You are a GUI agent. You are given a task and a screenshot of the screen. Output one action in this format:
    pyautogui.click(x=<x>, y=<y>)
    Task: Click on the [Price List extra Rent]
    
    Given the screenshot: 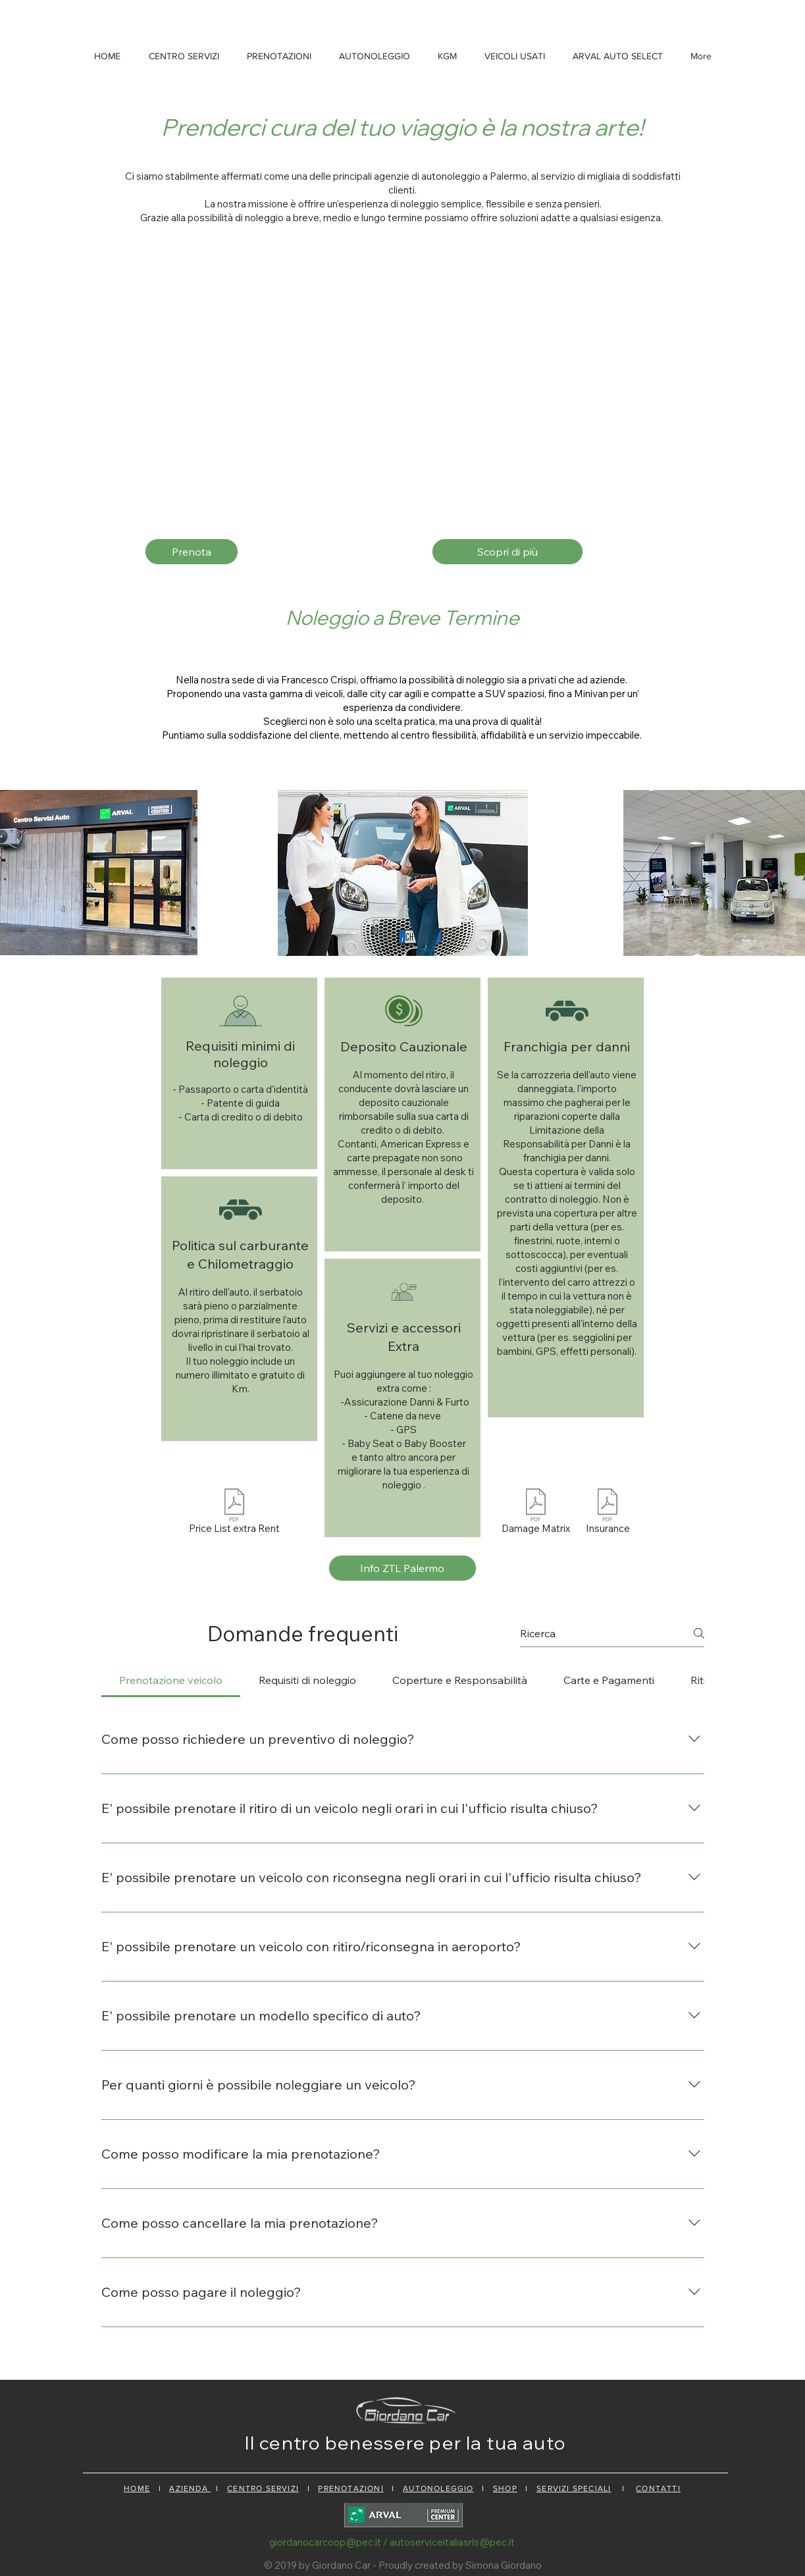 What is the action you would take?
    pyautogui.click(x=234, y=1513)
    